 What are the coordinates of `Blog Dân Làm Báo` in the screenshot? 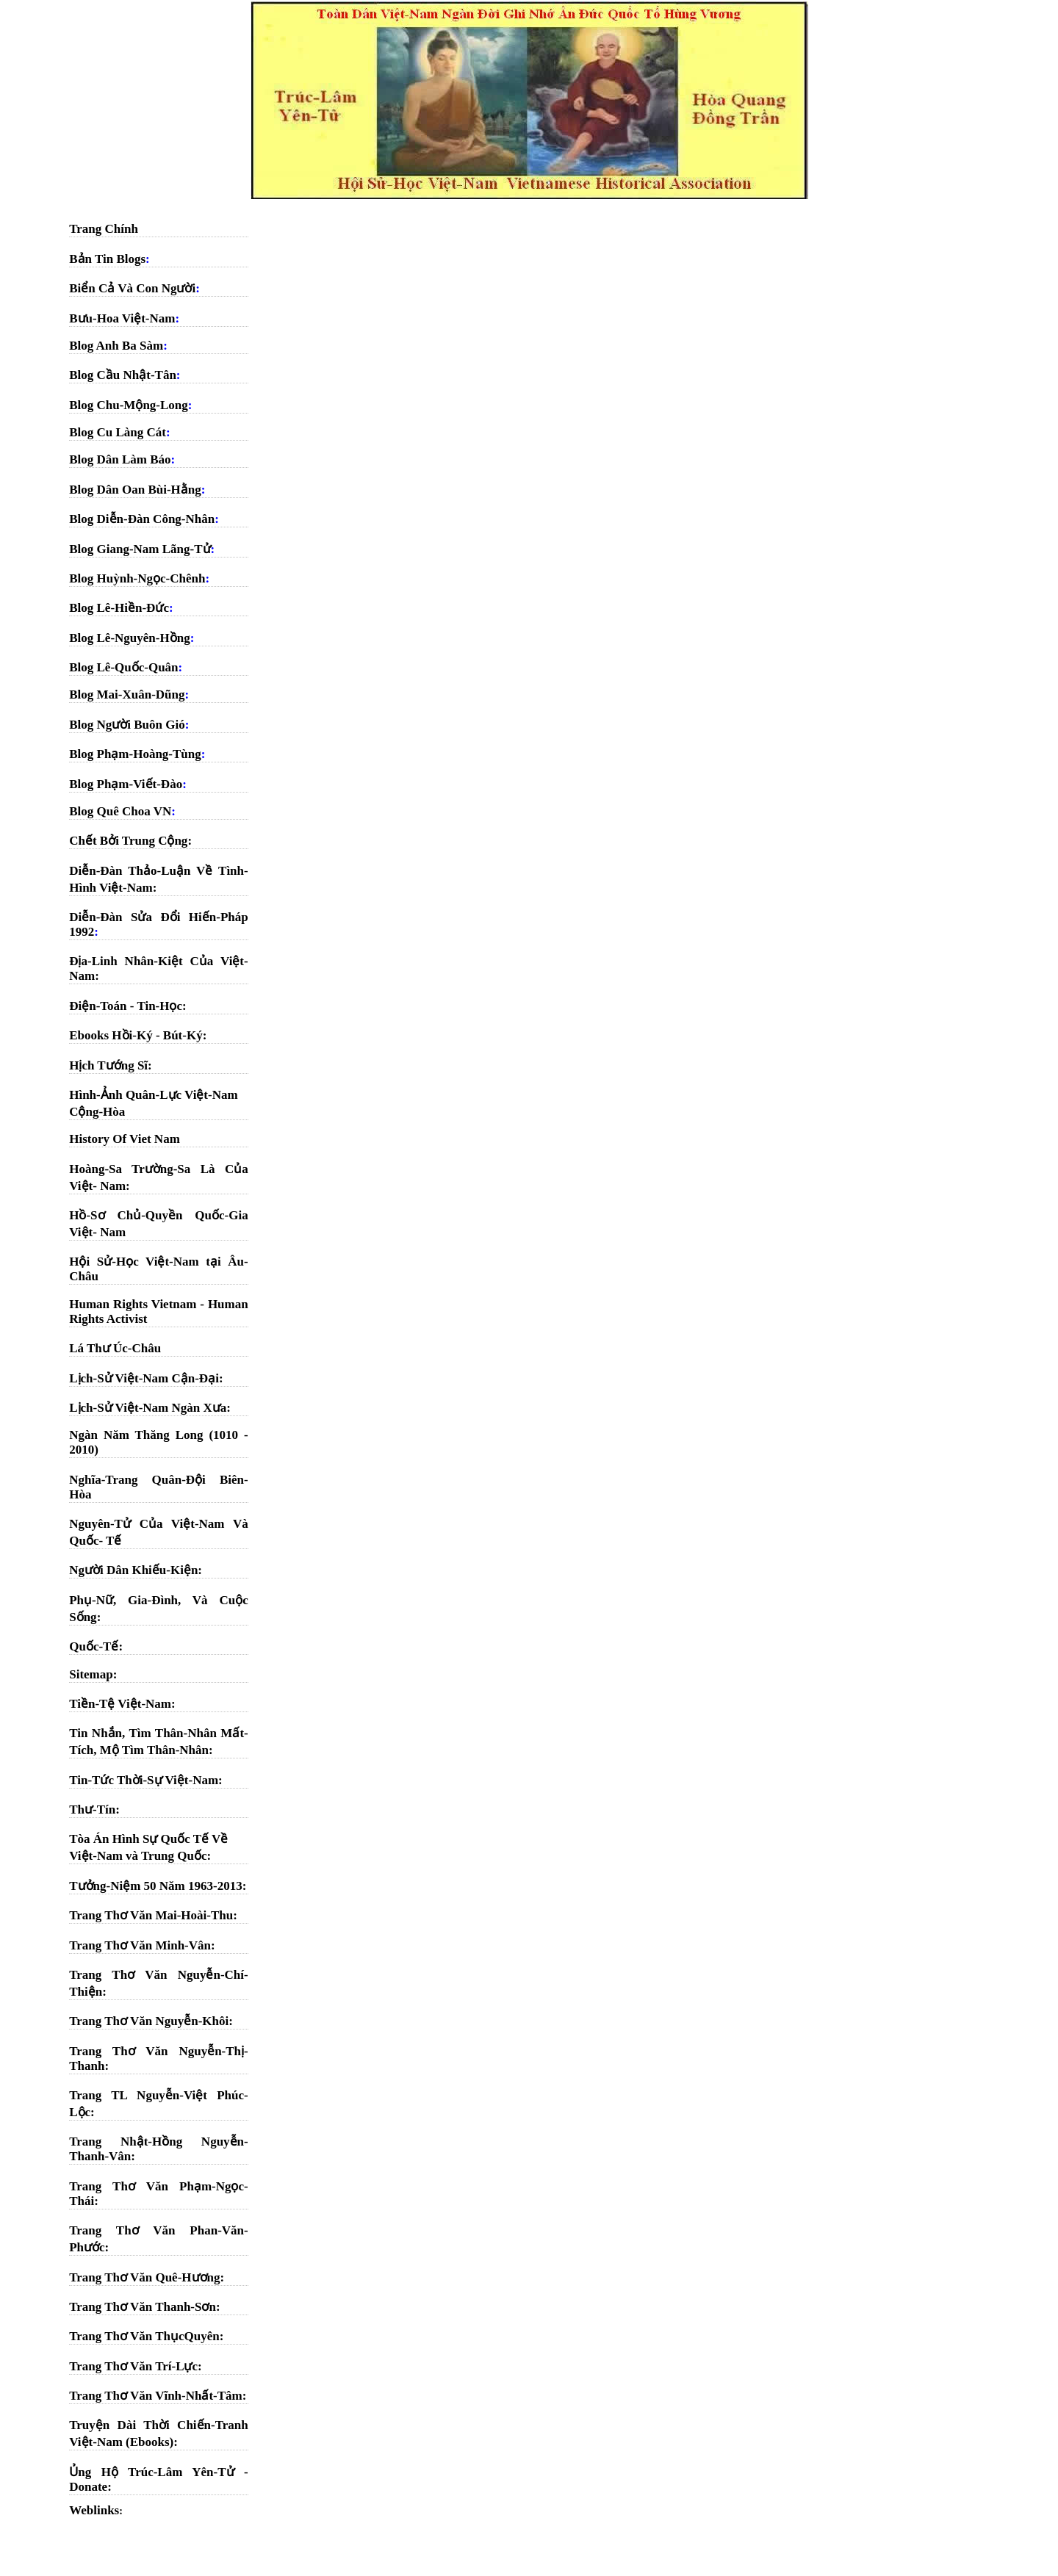 It's located at (119, 459).